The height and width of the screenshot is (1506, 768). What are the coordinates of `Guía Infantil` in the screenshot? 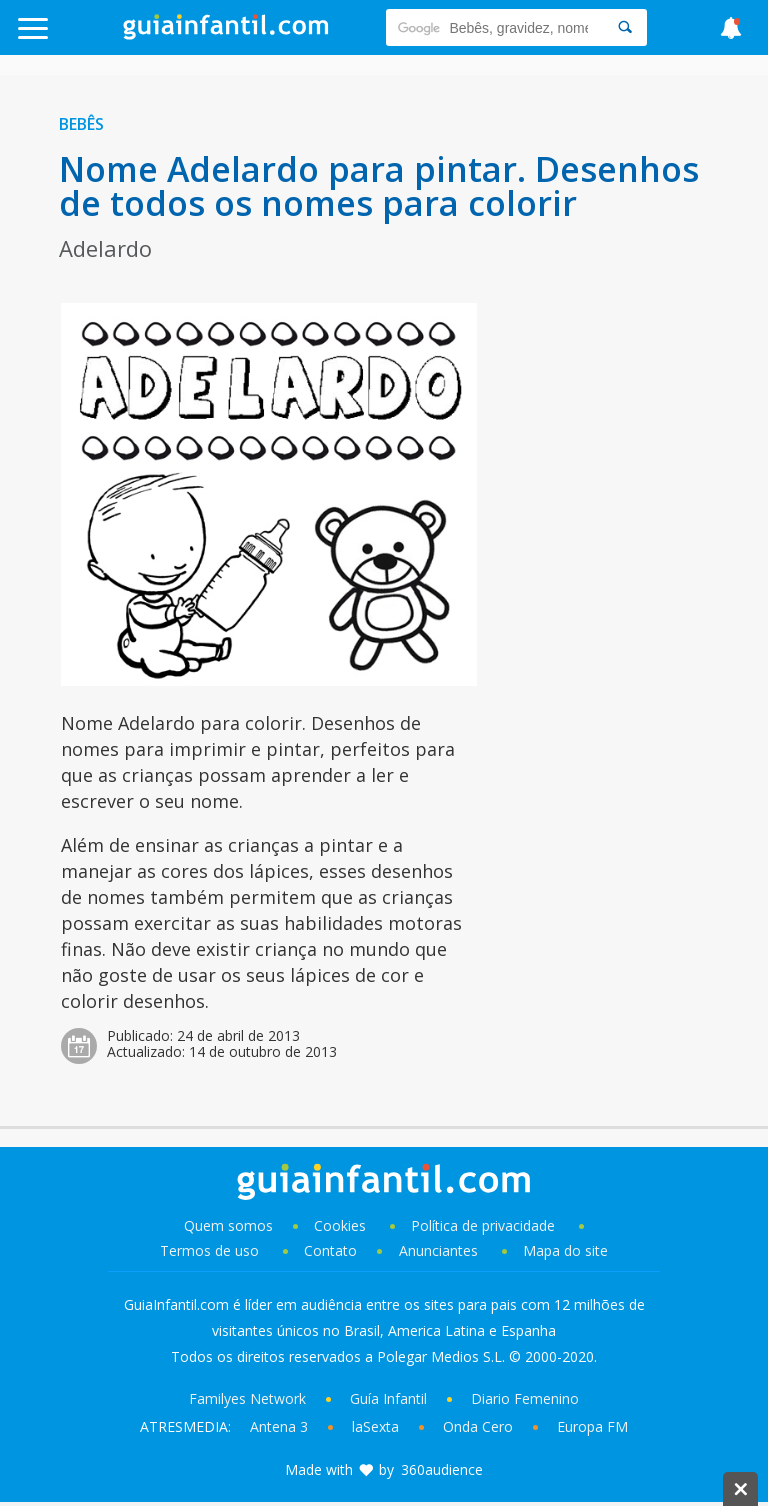 It's located at (388, 1398).